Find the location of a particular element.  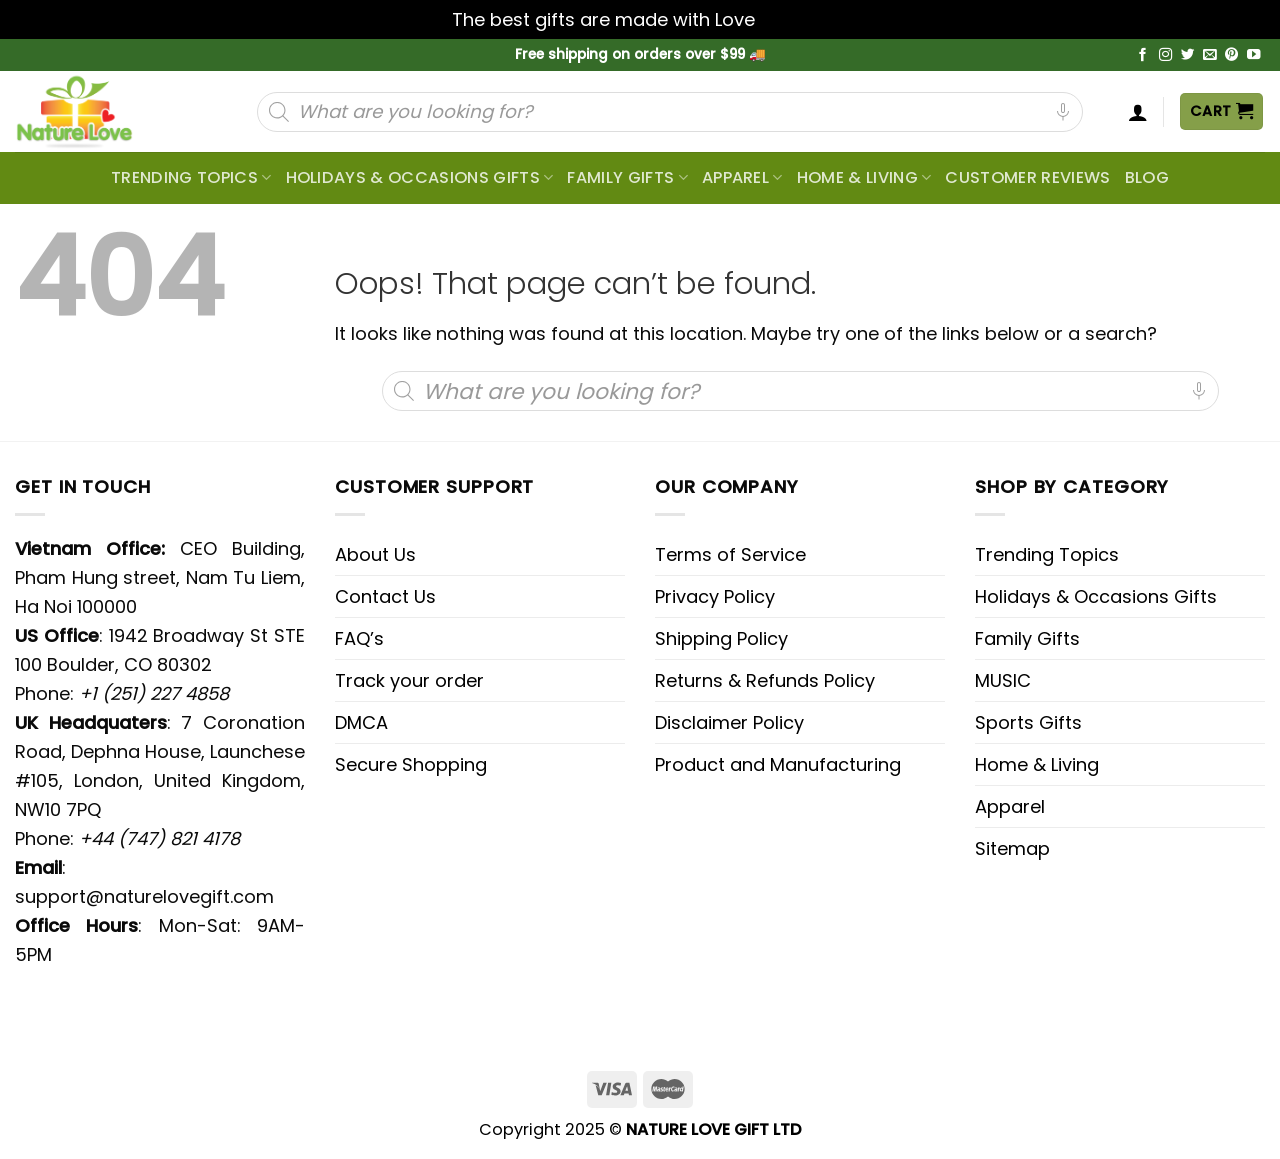

Product and Manufacturing is located at coordinates (778, 764).